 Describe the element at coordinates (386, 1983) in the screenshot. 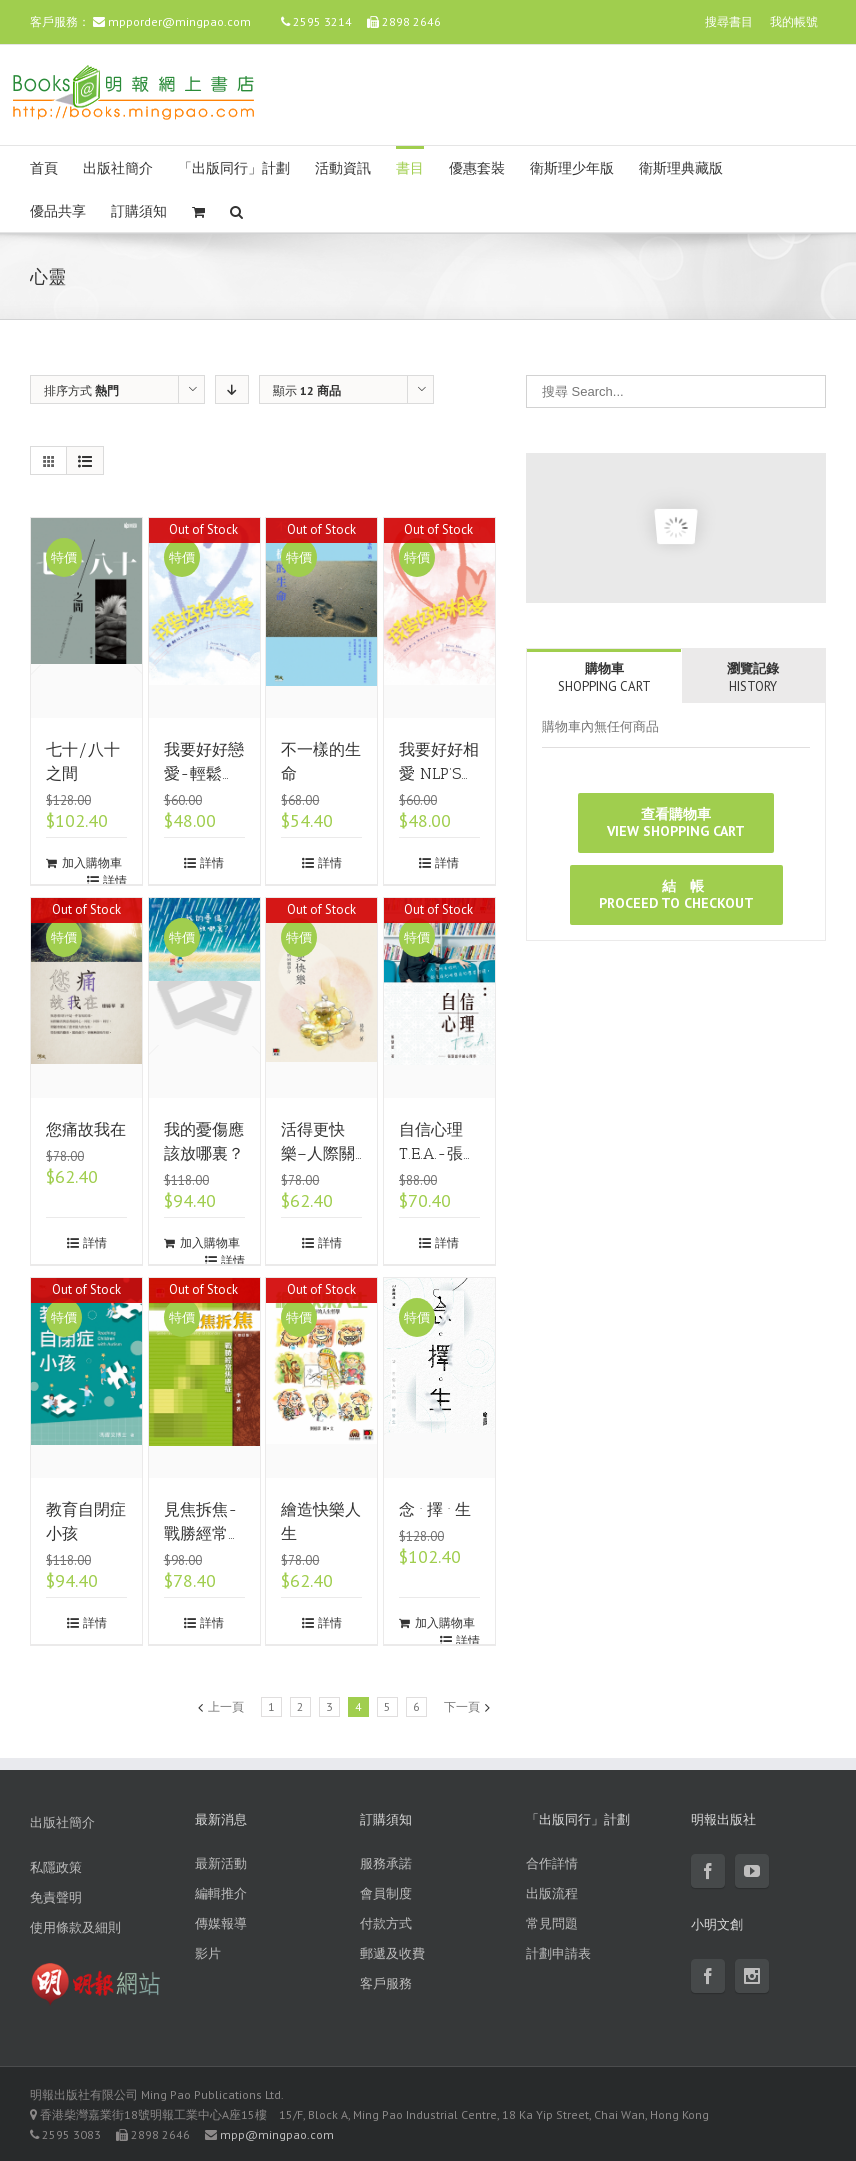

I see `客戶服務` at that location.